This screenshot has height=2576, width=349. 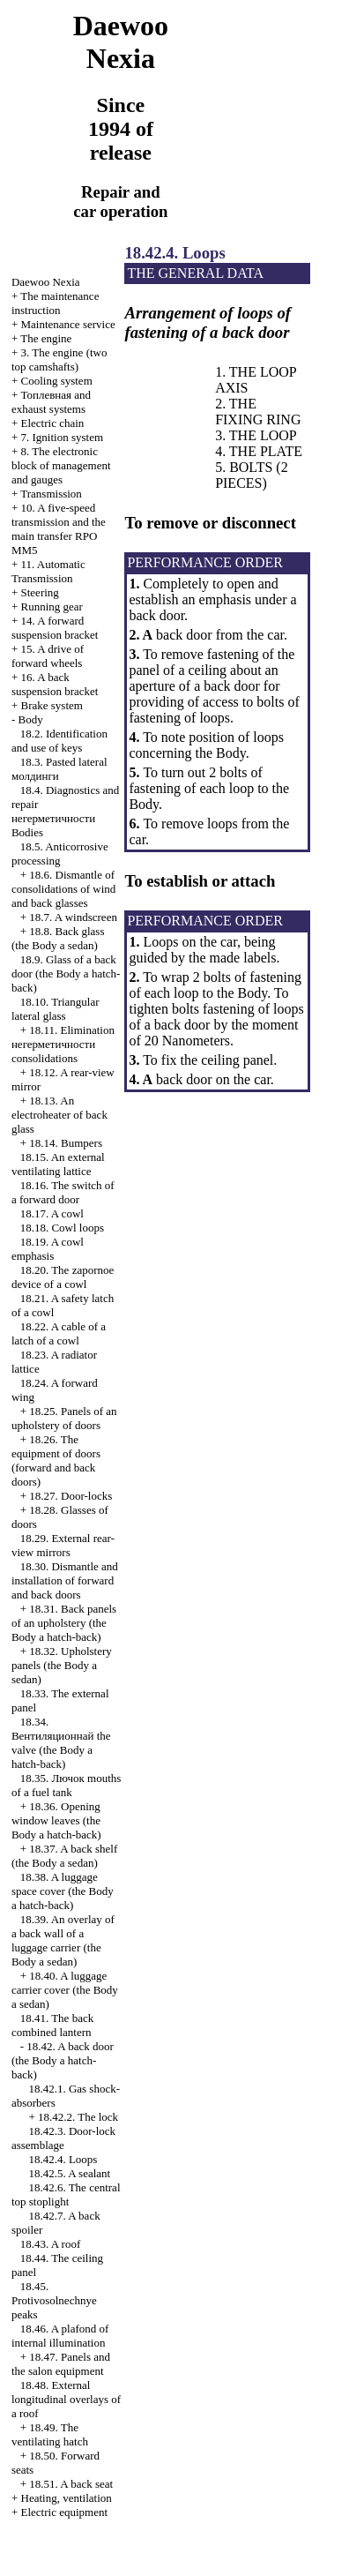 I want to click on 18.7. A windscreen, so click(x=73, y=917).